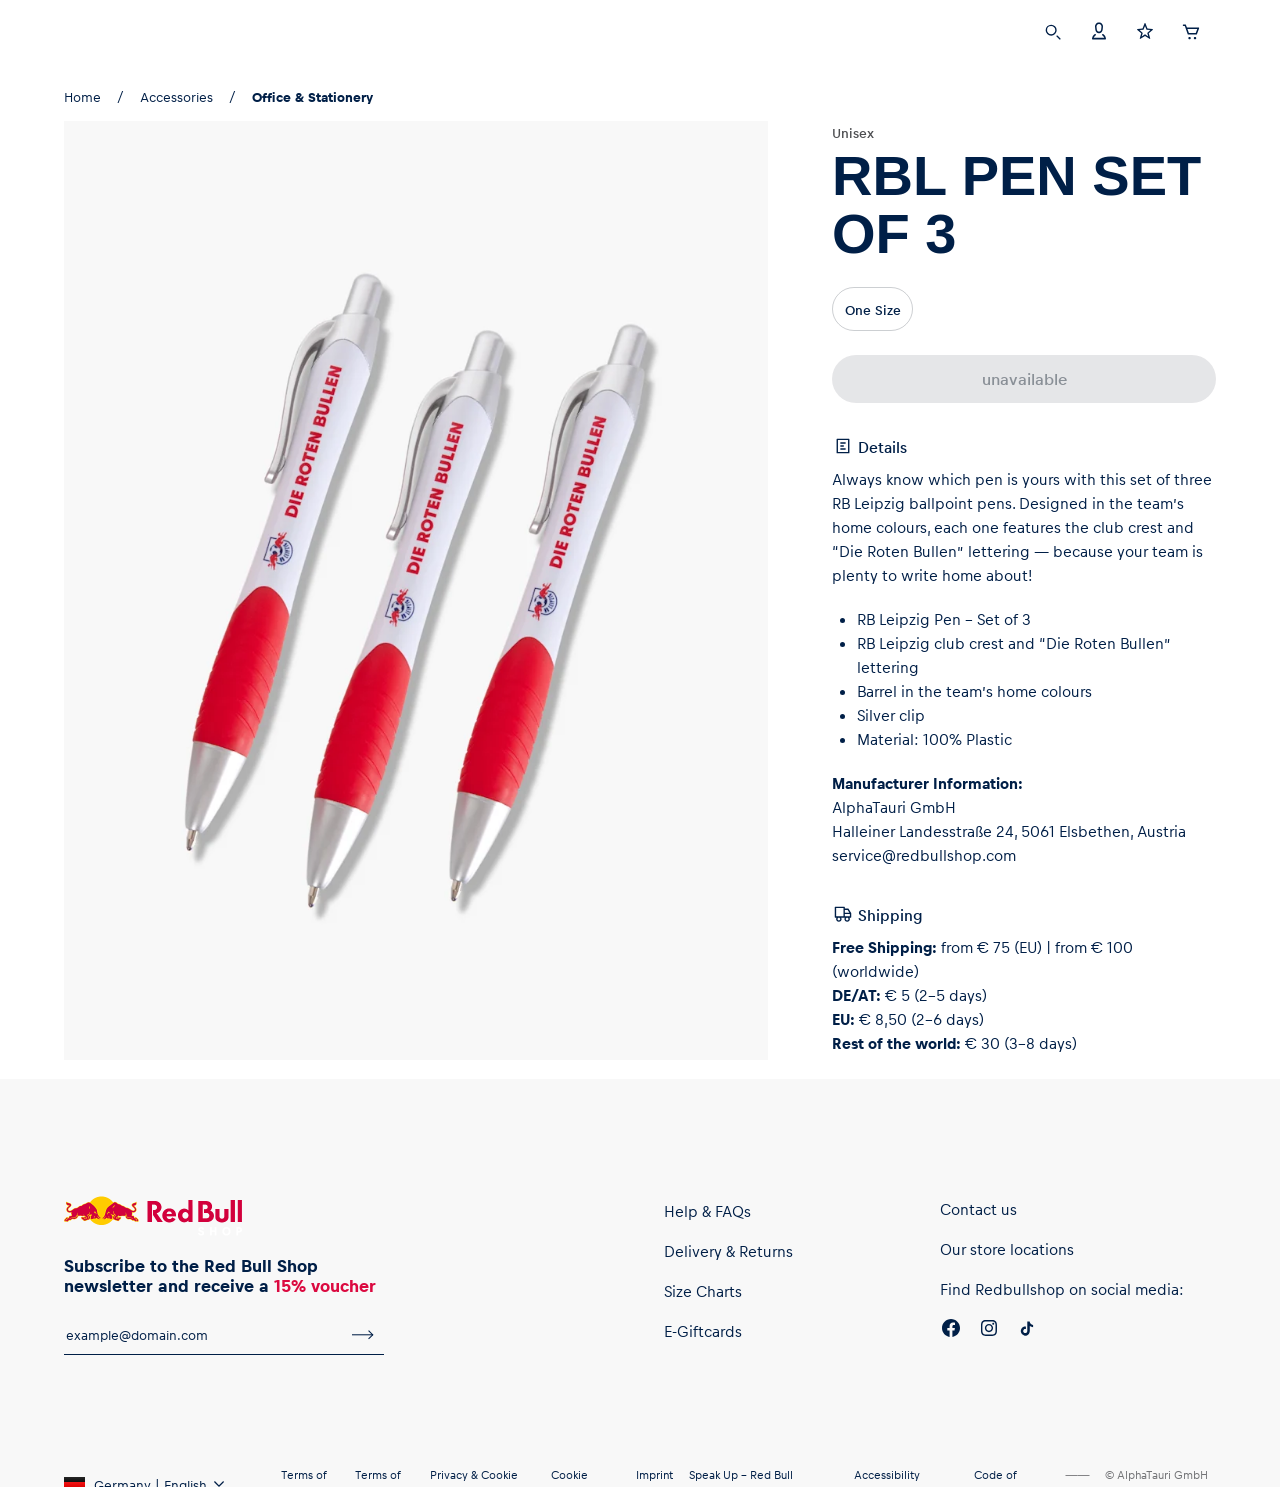 This screenshot has height=1487, width=1280. Describe the element at coordinates (703, 1331) in the screenshot. I see `E-Giftcards` at that location.